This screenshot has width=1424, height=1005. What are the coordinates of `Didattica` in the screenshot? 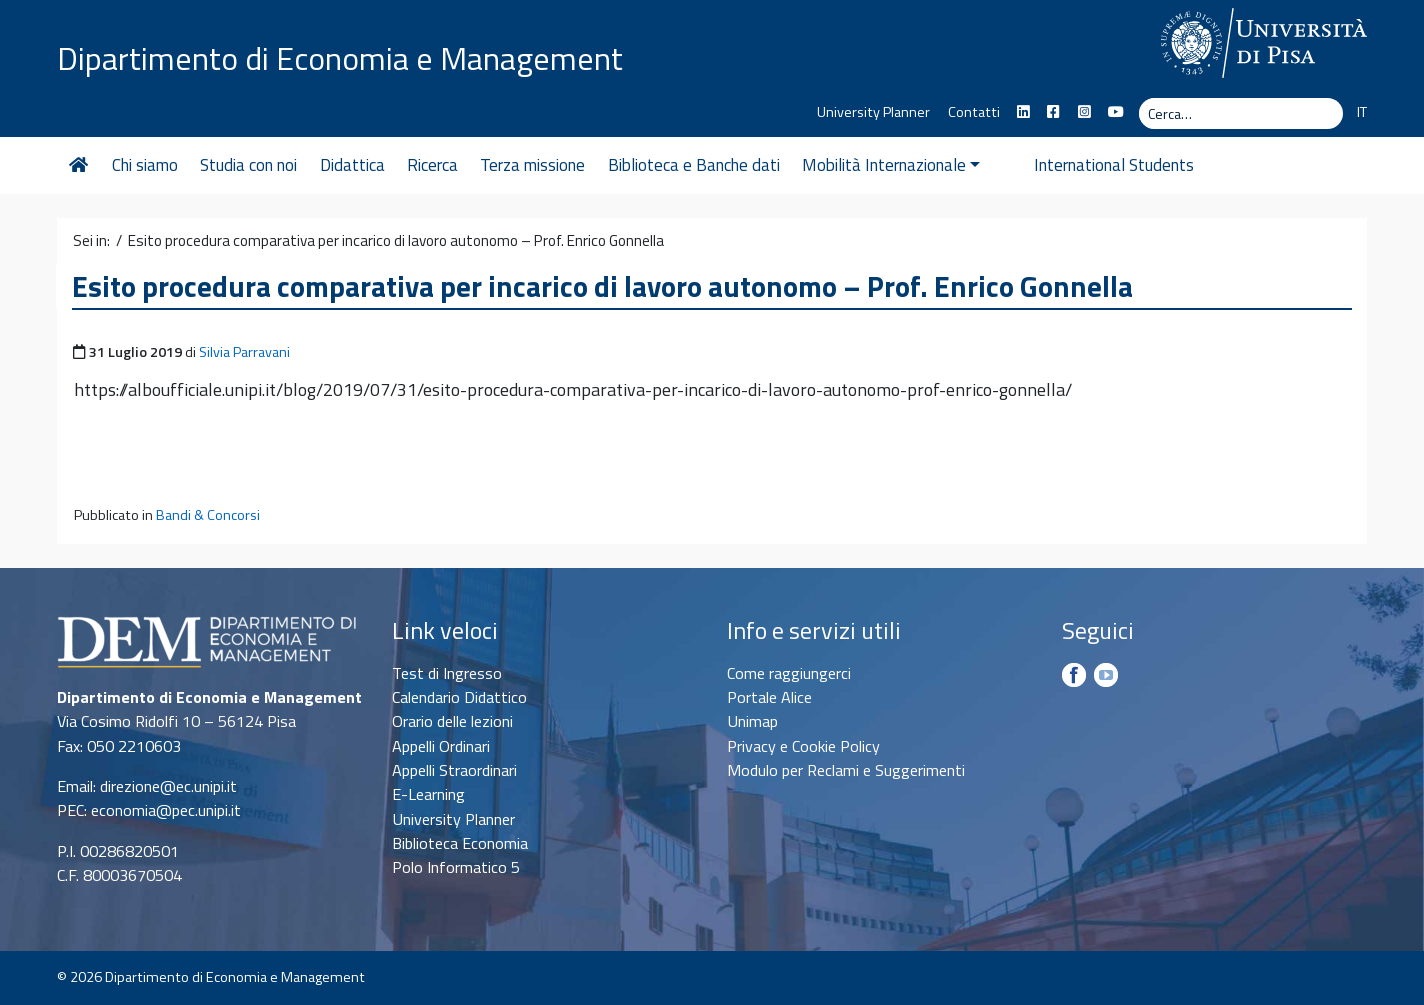 It's located at (352, 165).